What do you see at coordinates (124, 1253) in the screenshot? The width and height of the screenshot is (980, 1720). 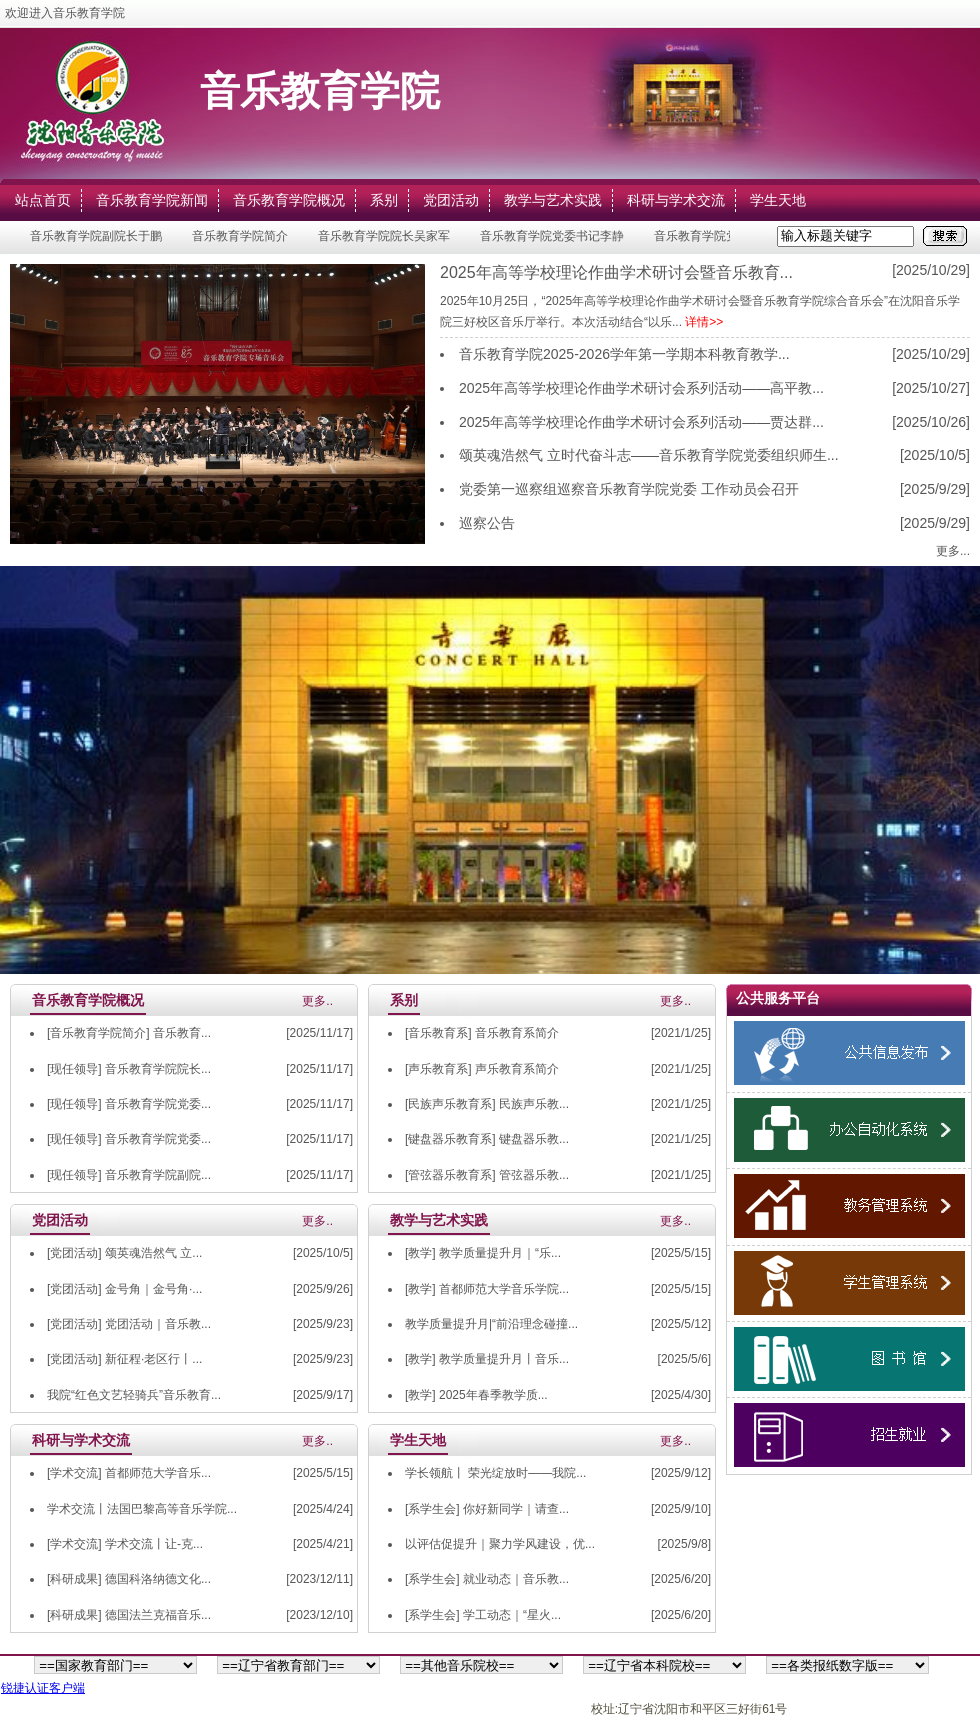 I see `[党团活动] 颂英魂浩然气 立...` at bounding box center [124, 1253].